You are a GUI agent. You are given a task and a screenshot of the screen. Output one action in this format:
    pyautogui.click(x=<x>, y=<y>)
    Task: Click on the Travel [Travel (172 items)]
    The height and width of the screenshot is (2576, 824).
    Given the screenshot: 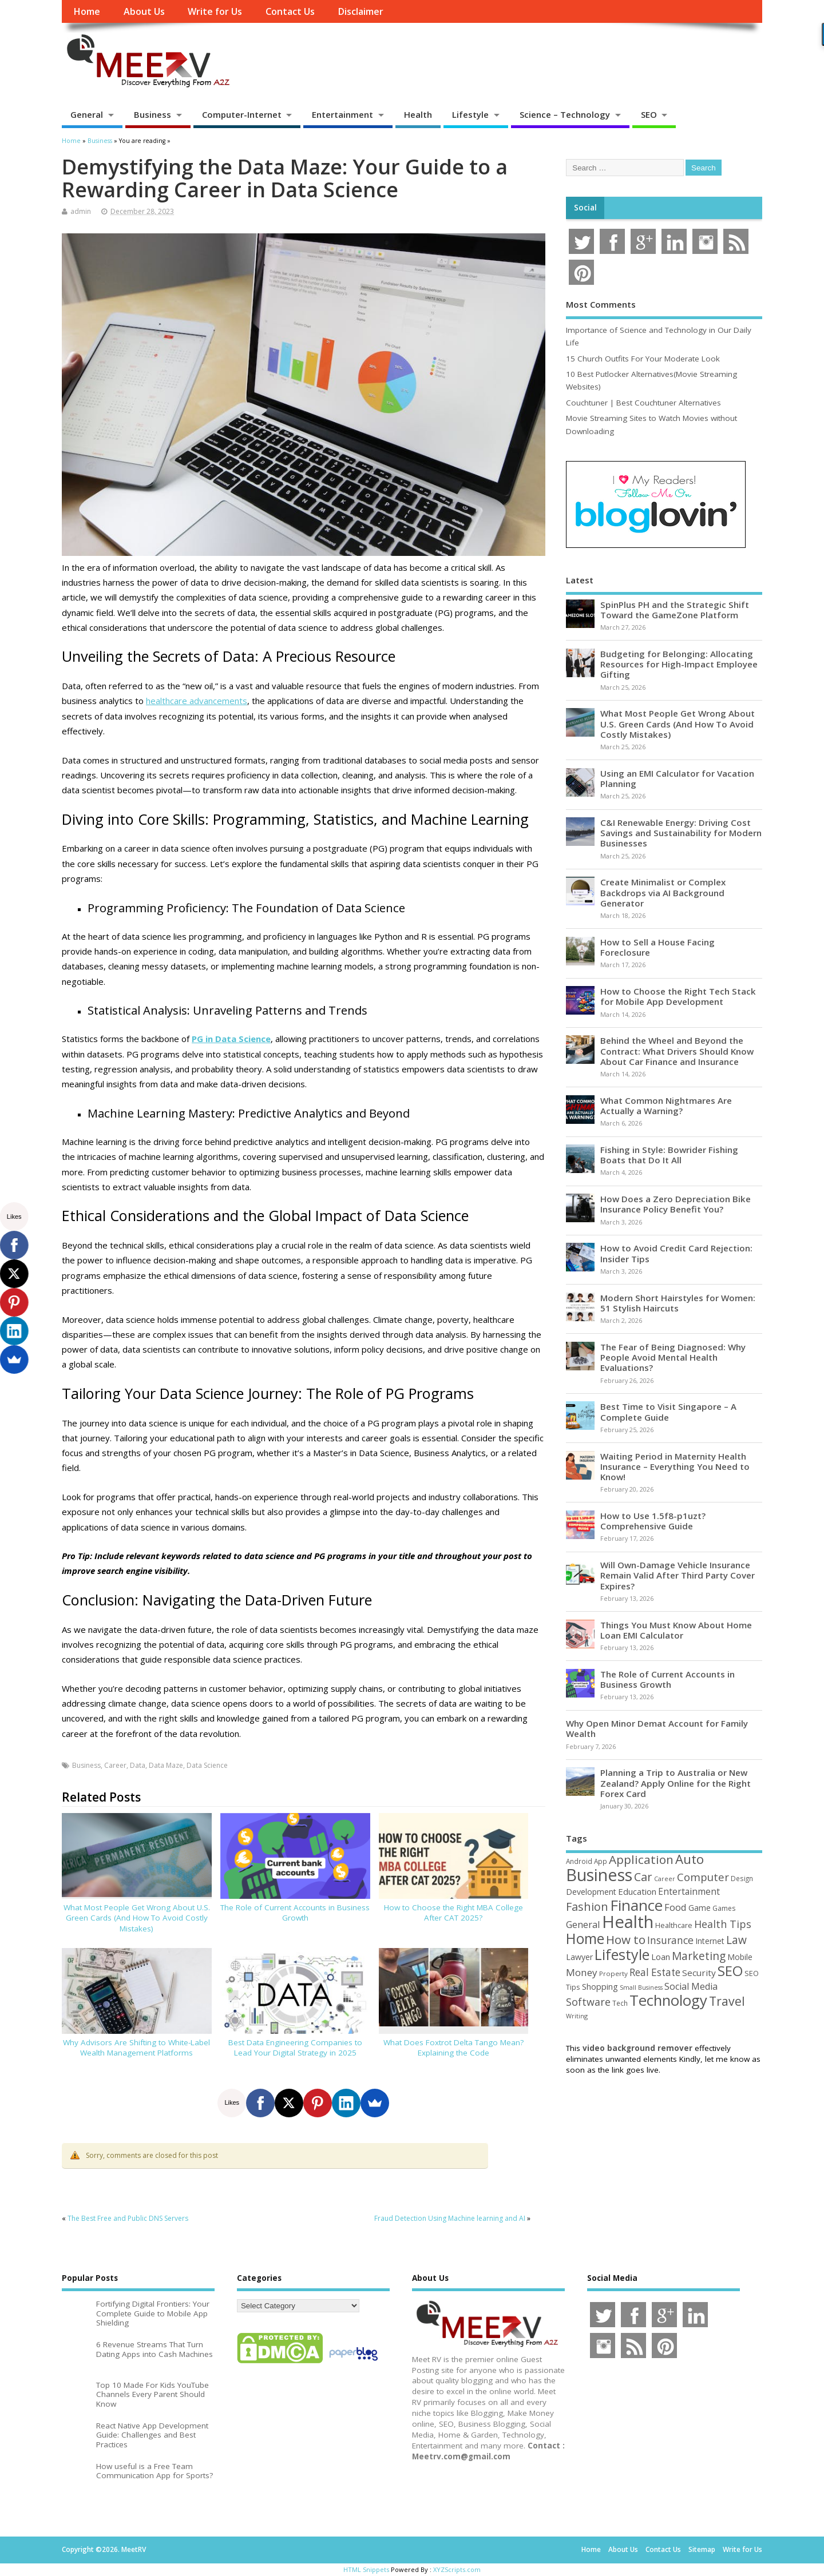 What is the action you would take?
    pyautogui.click(x=727, y=2001)
    